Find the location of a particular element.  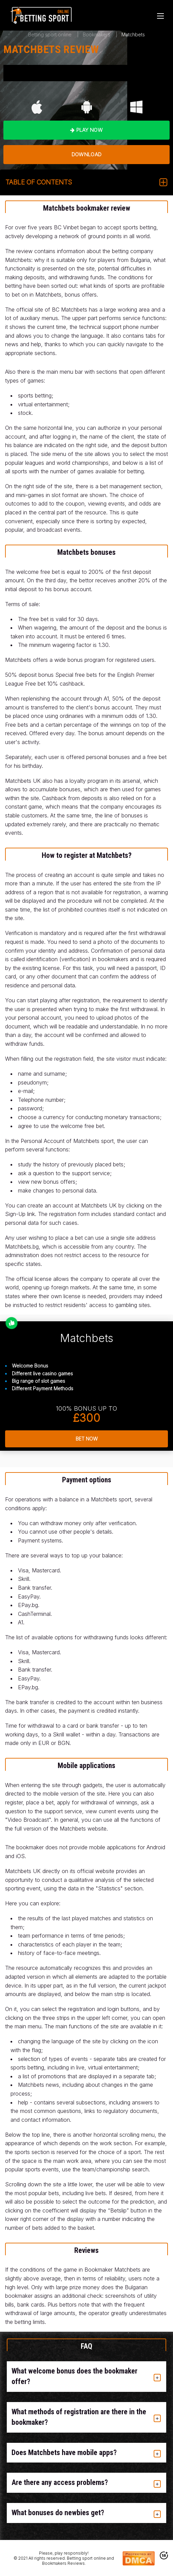

Bookmakers is located at coordinates (96, 34).